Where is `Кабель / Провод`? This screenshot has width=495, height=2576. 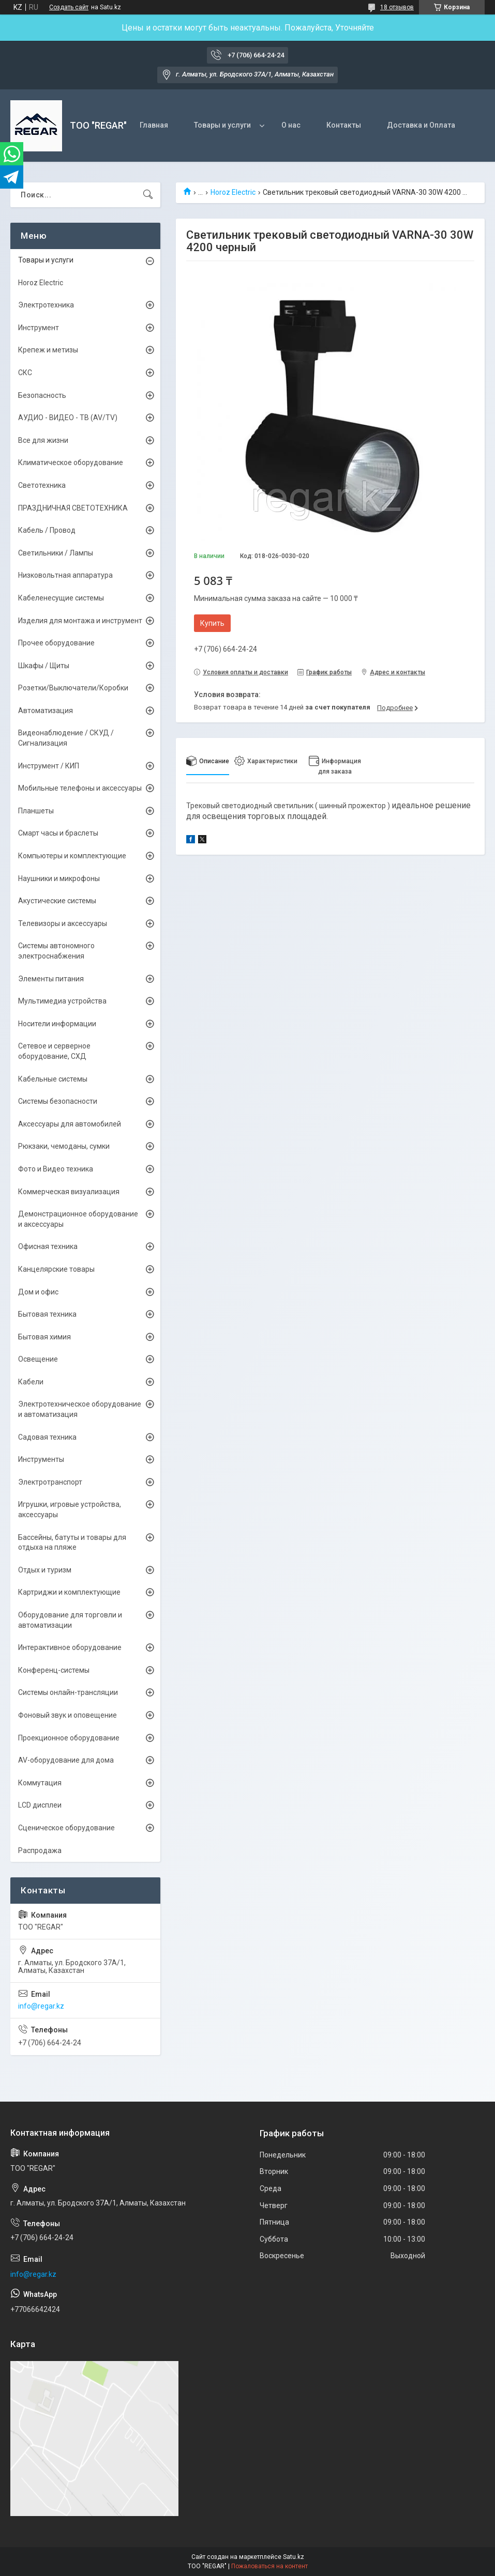 Кабель / Провод is located at coordinates (47, 530).